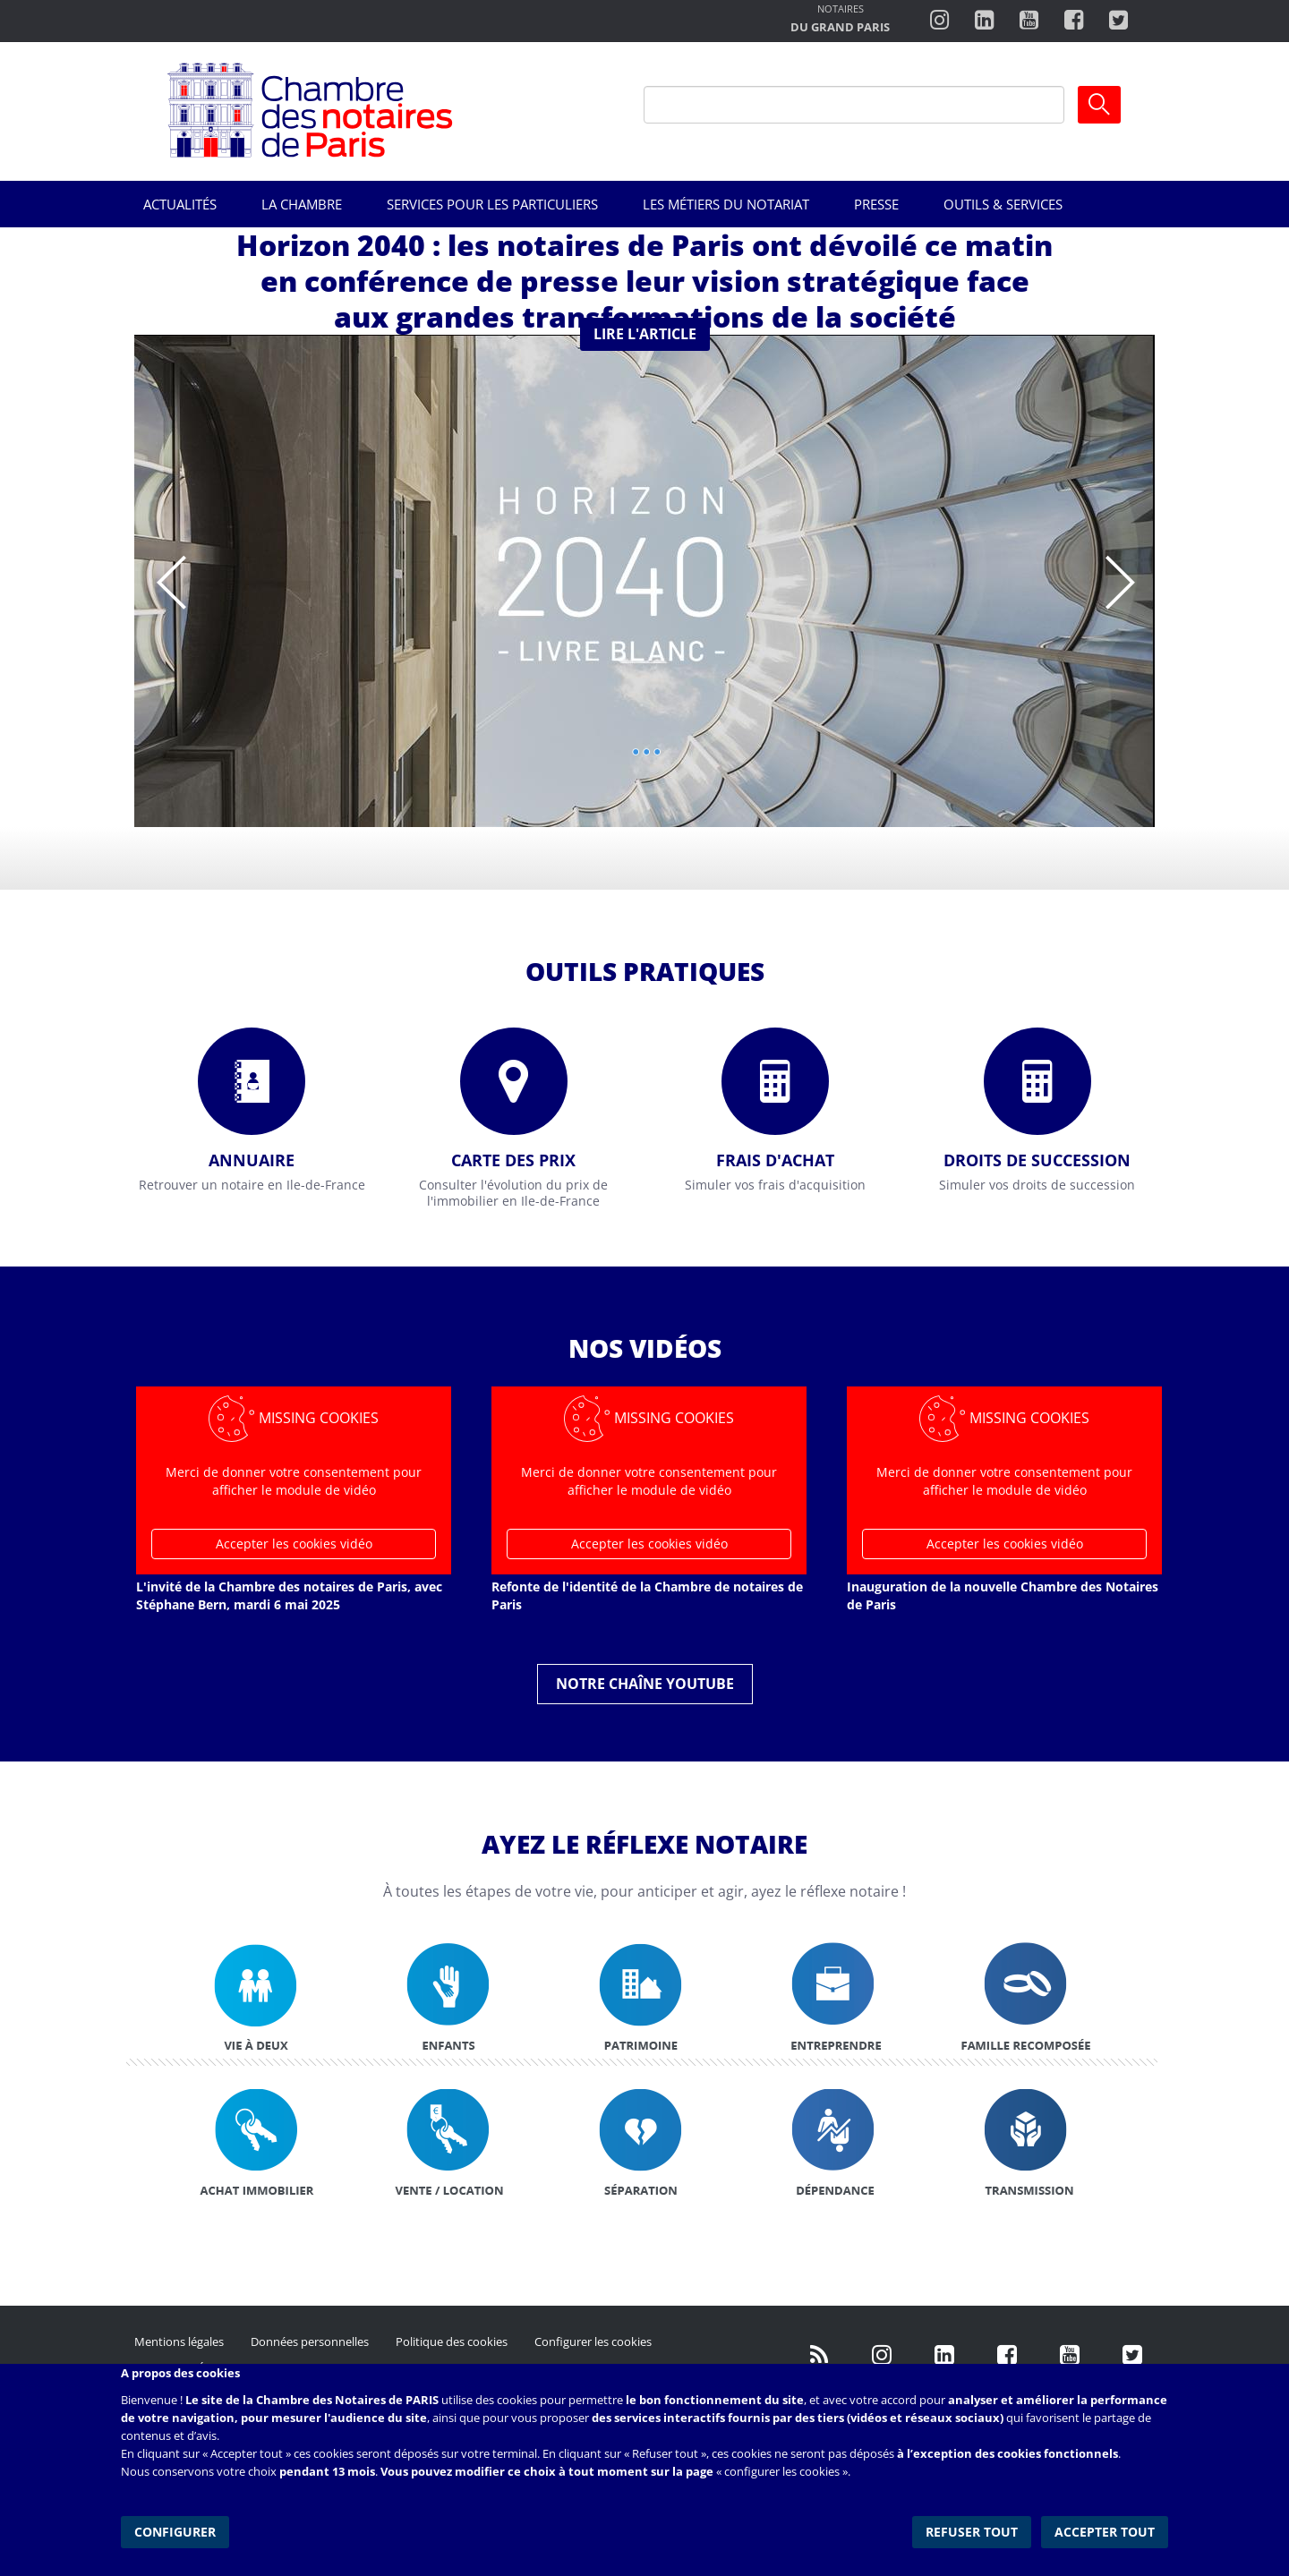 This screenshot has width=1289, height=2576. Describe the element at coordinates (492, 204) in the screenshot. I see `Services pour les particuliers` at that location.